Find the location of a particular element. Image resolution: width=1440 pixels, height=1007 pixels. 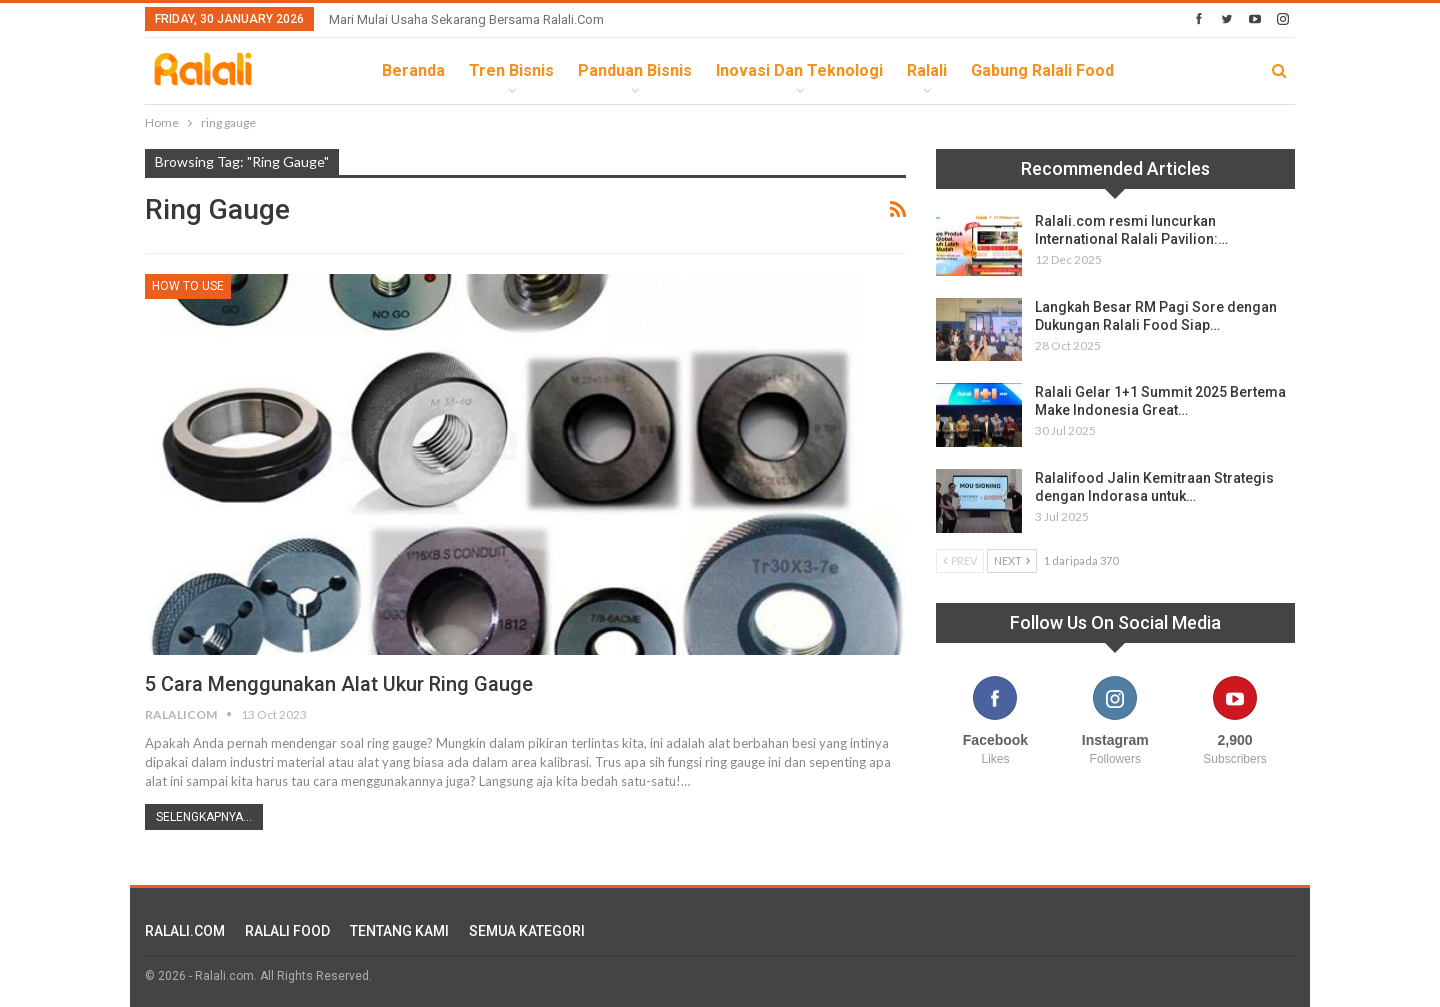

RALALI.COM is located at coordinates (185, 931).